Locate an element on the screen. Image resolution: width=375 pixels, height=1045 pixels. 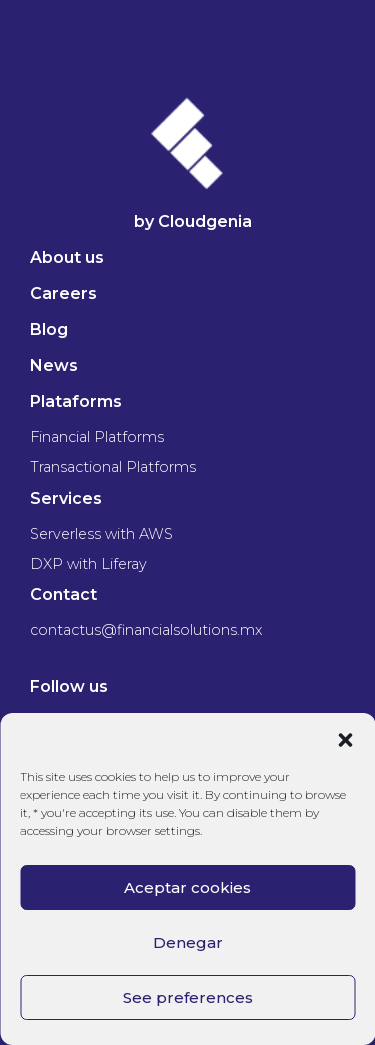
Aceptar cookies is located at coordinates (187, 887).